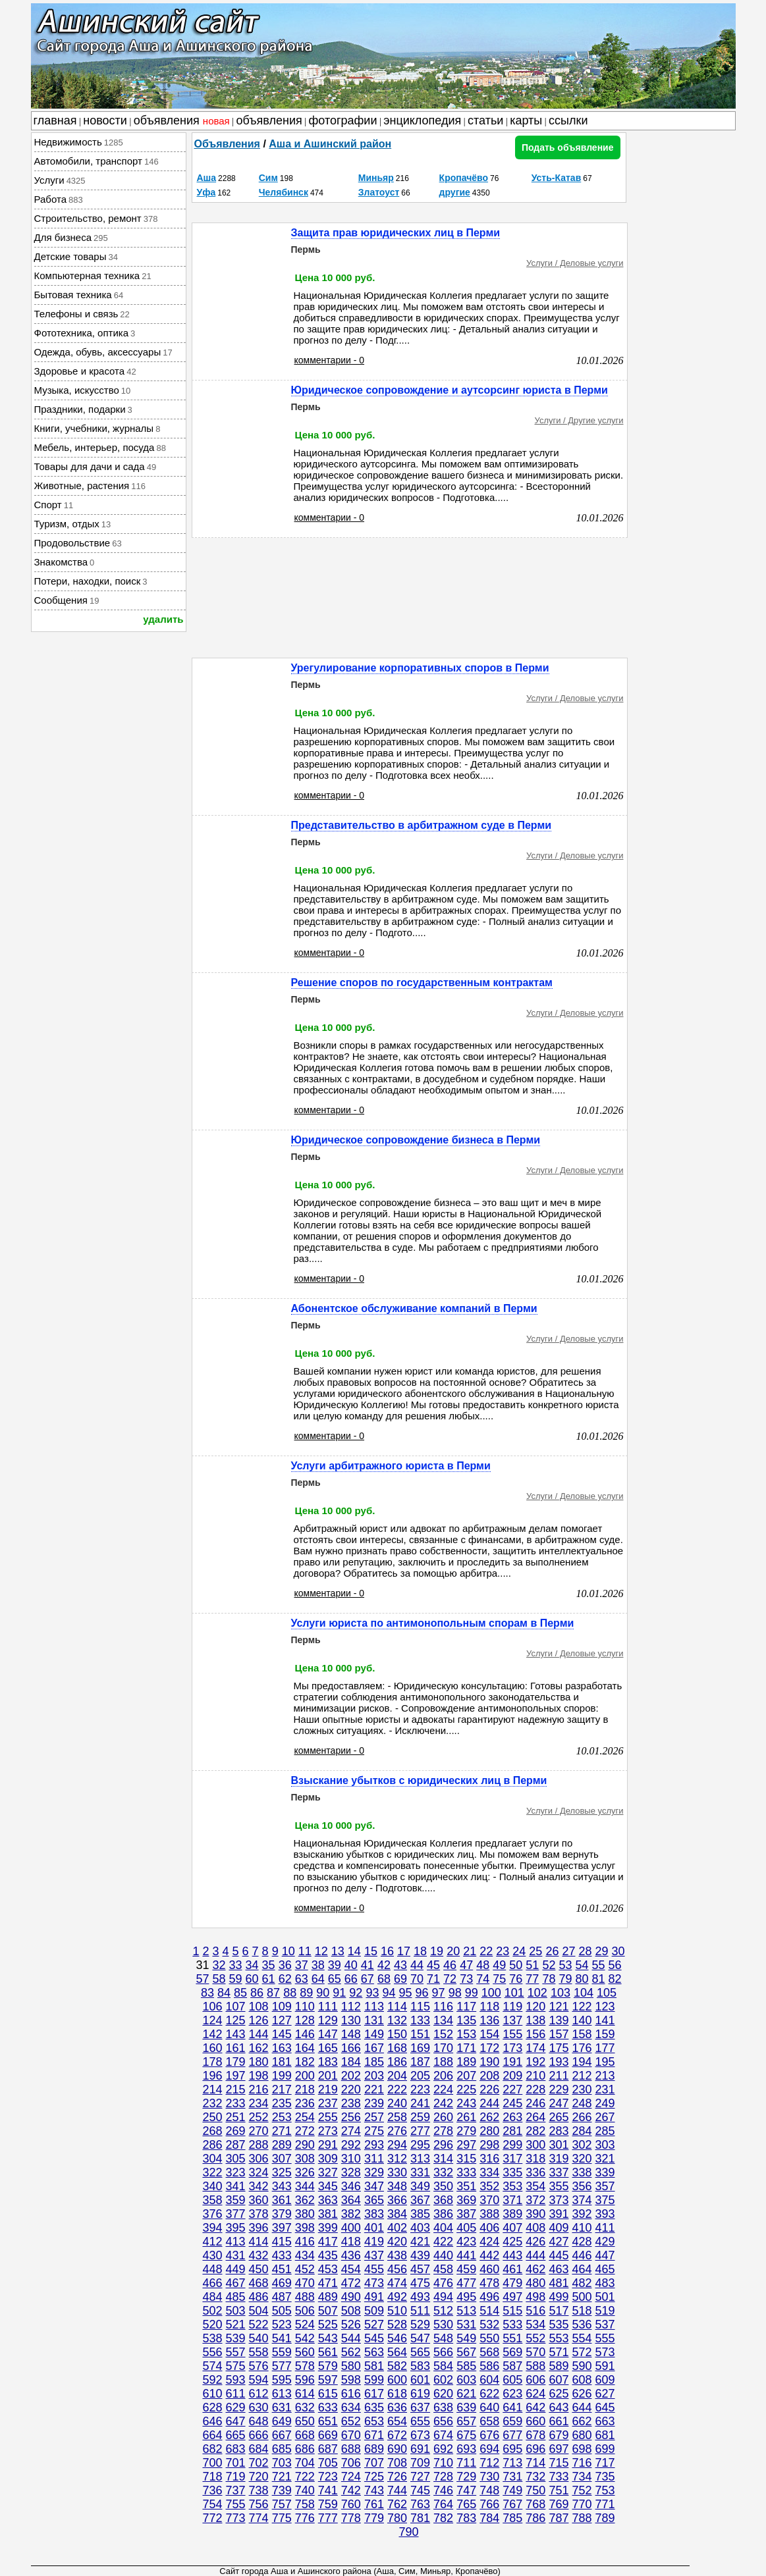  I want to click on 199, so click(282, 2075).